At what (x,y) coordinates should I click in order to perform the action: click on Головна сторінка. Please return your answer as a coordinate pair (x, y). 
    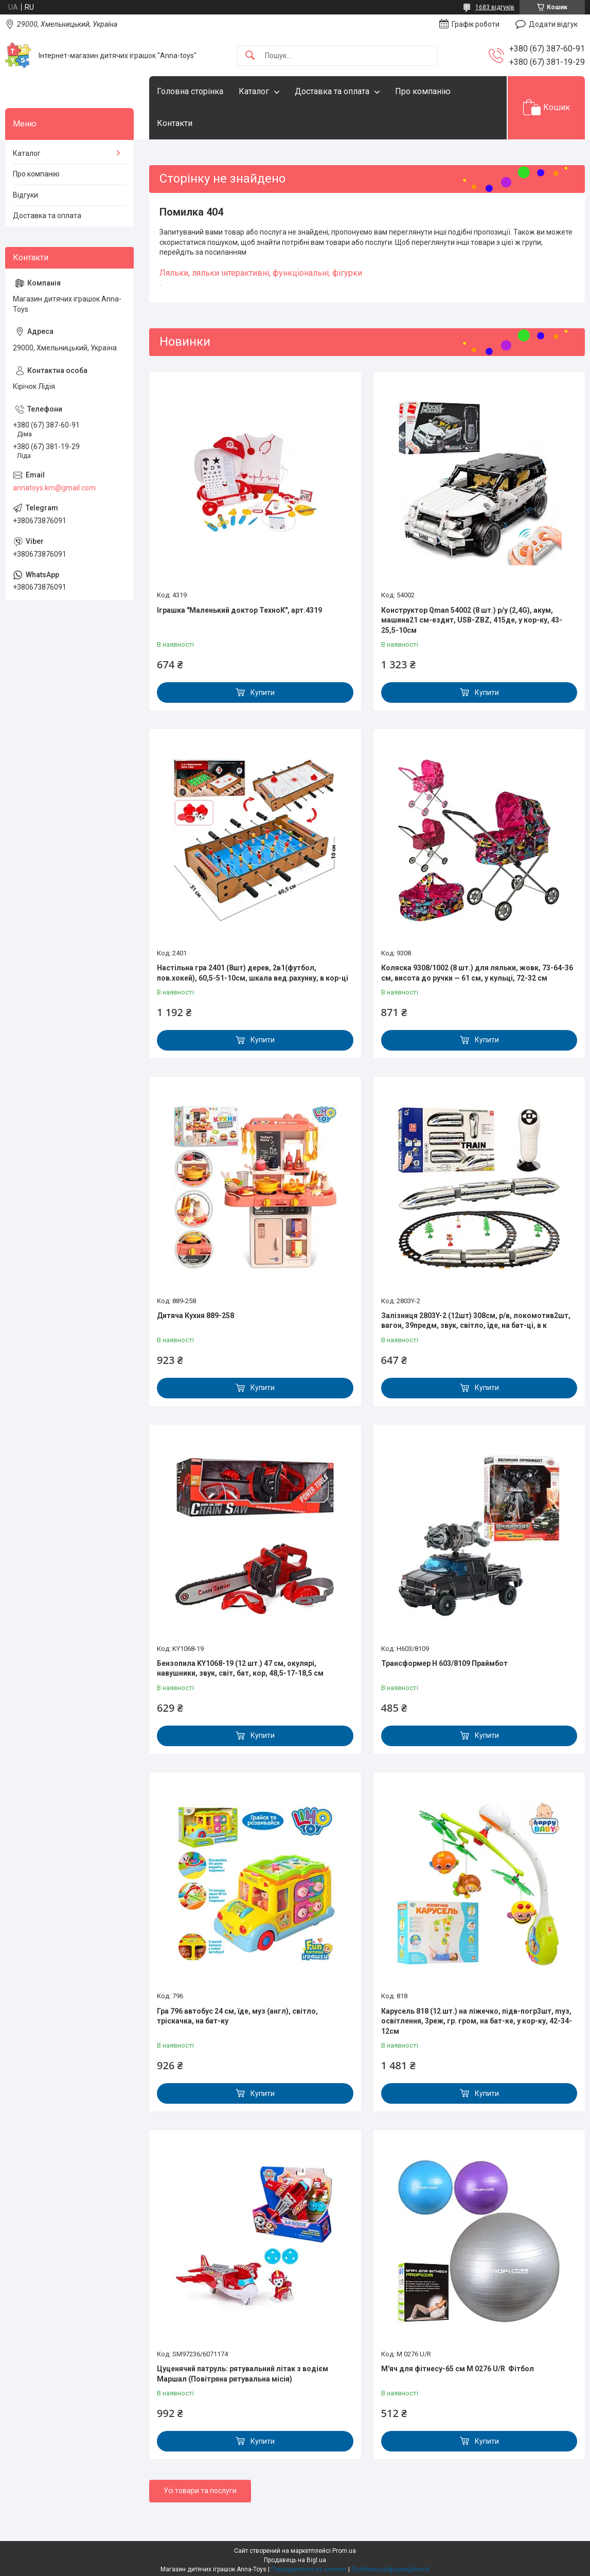
    Looking at the image, I should click on (190, 91).